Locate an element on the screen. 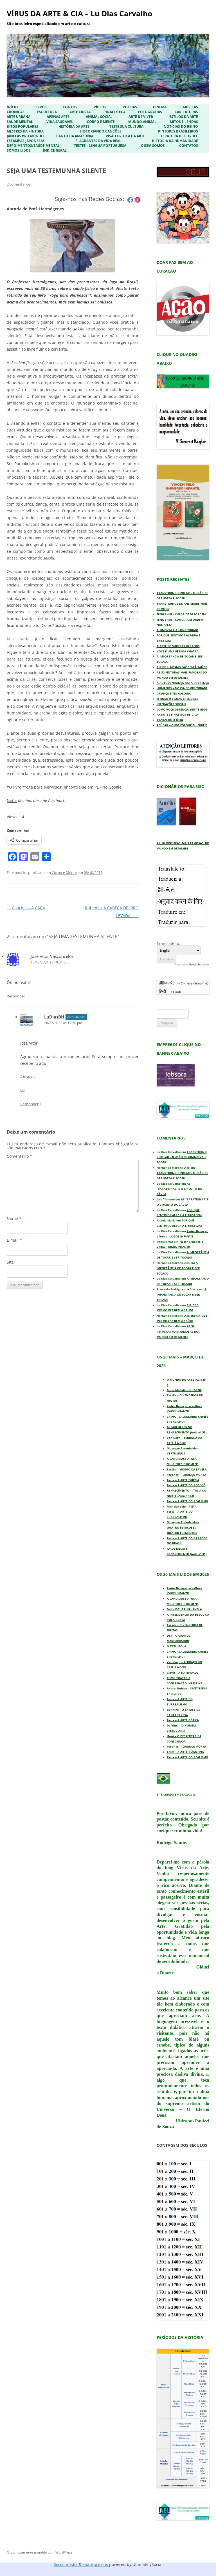  Google Translate is located at coordinates (199, 964).